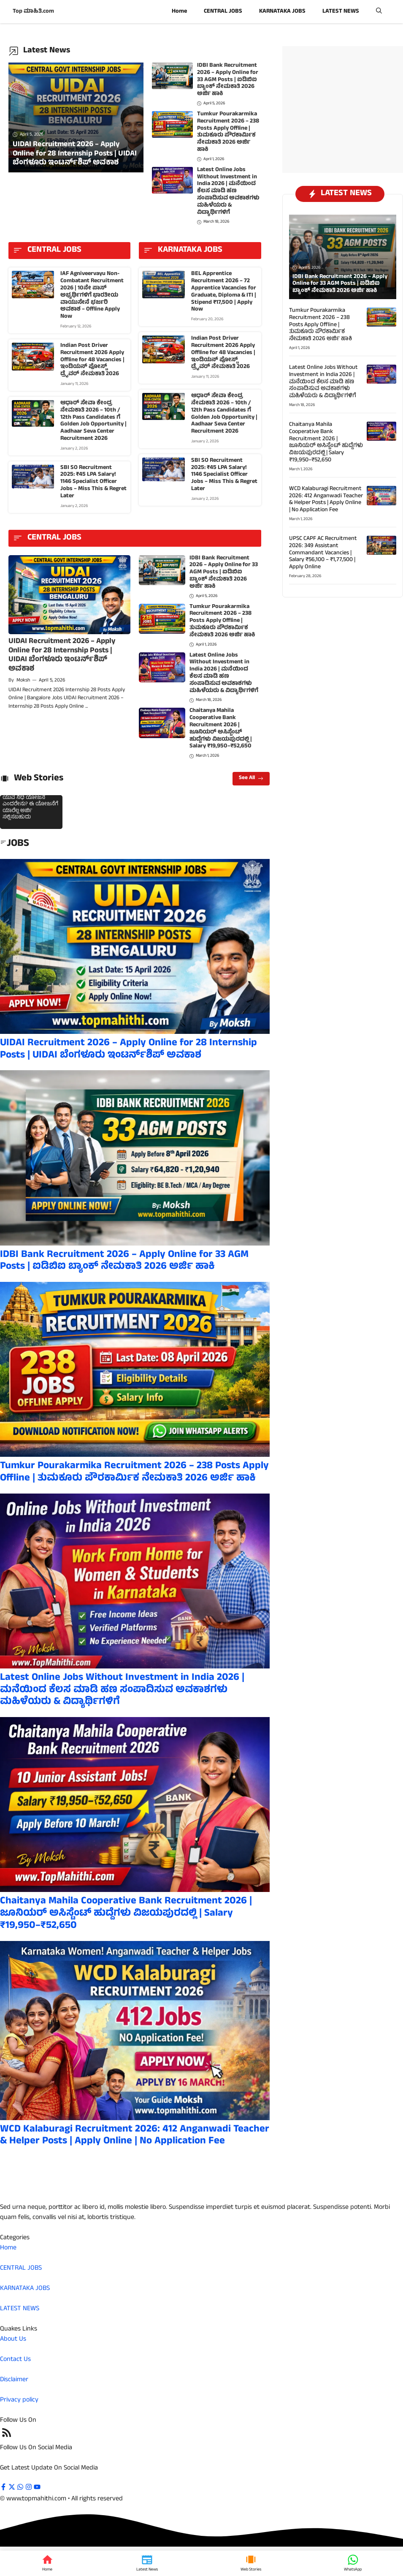 This screenshot has height=2576, width=403. What do you see at coordinates (92, 360) in the screenshot?
I see `Indian Post Driver Recruitment 2026 Apply Offline for 48 Vacancies | ಇಂಡಿಯನ್ ಪೋಸ್ಟ್ ಡ್ರೈವರ್ ನೇಮಕಾತಿ 2026` at bounding box center [92, 360].